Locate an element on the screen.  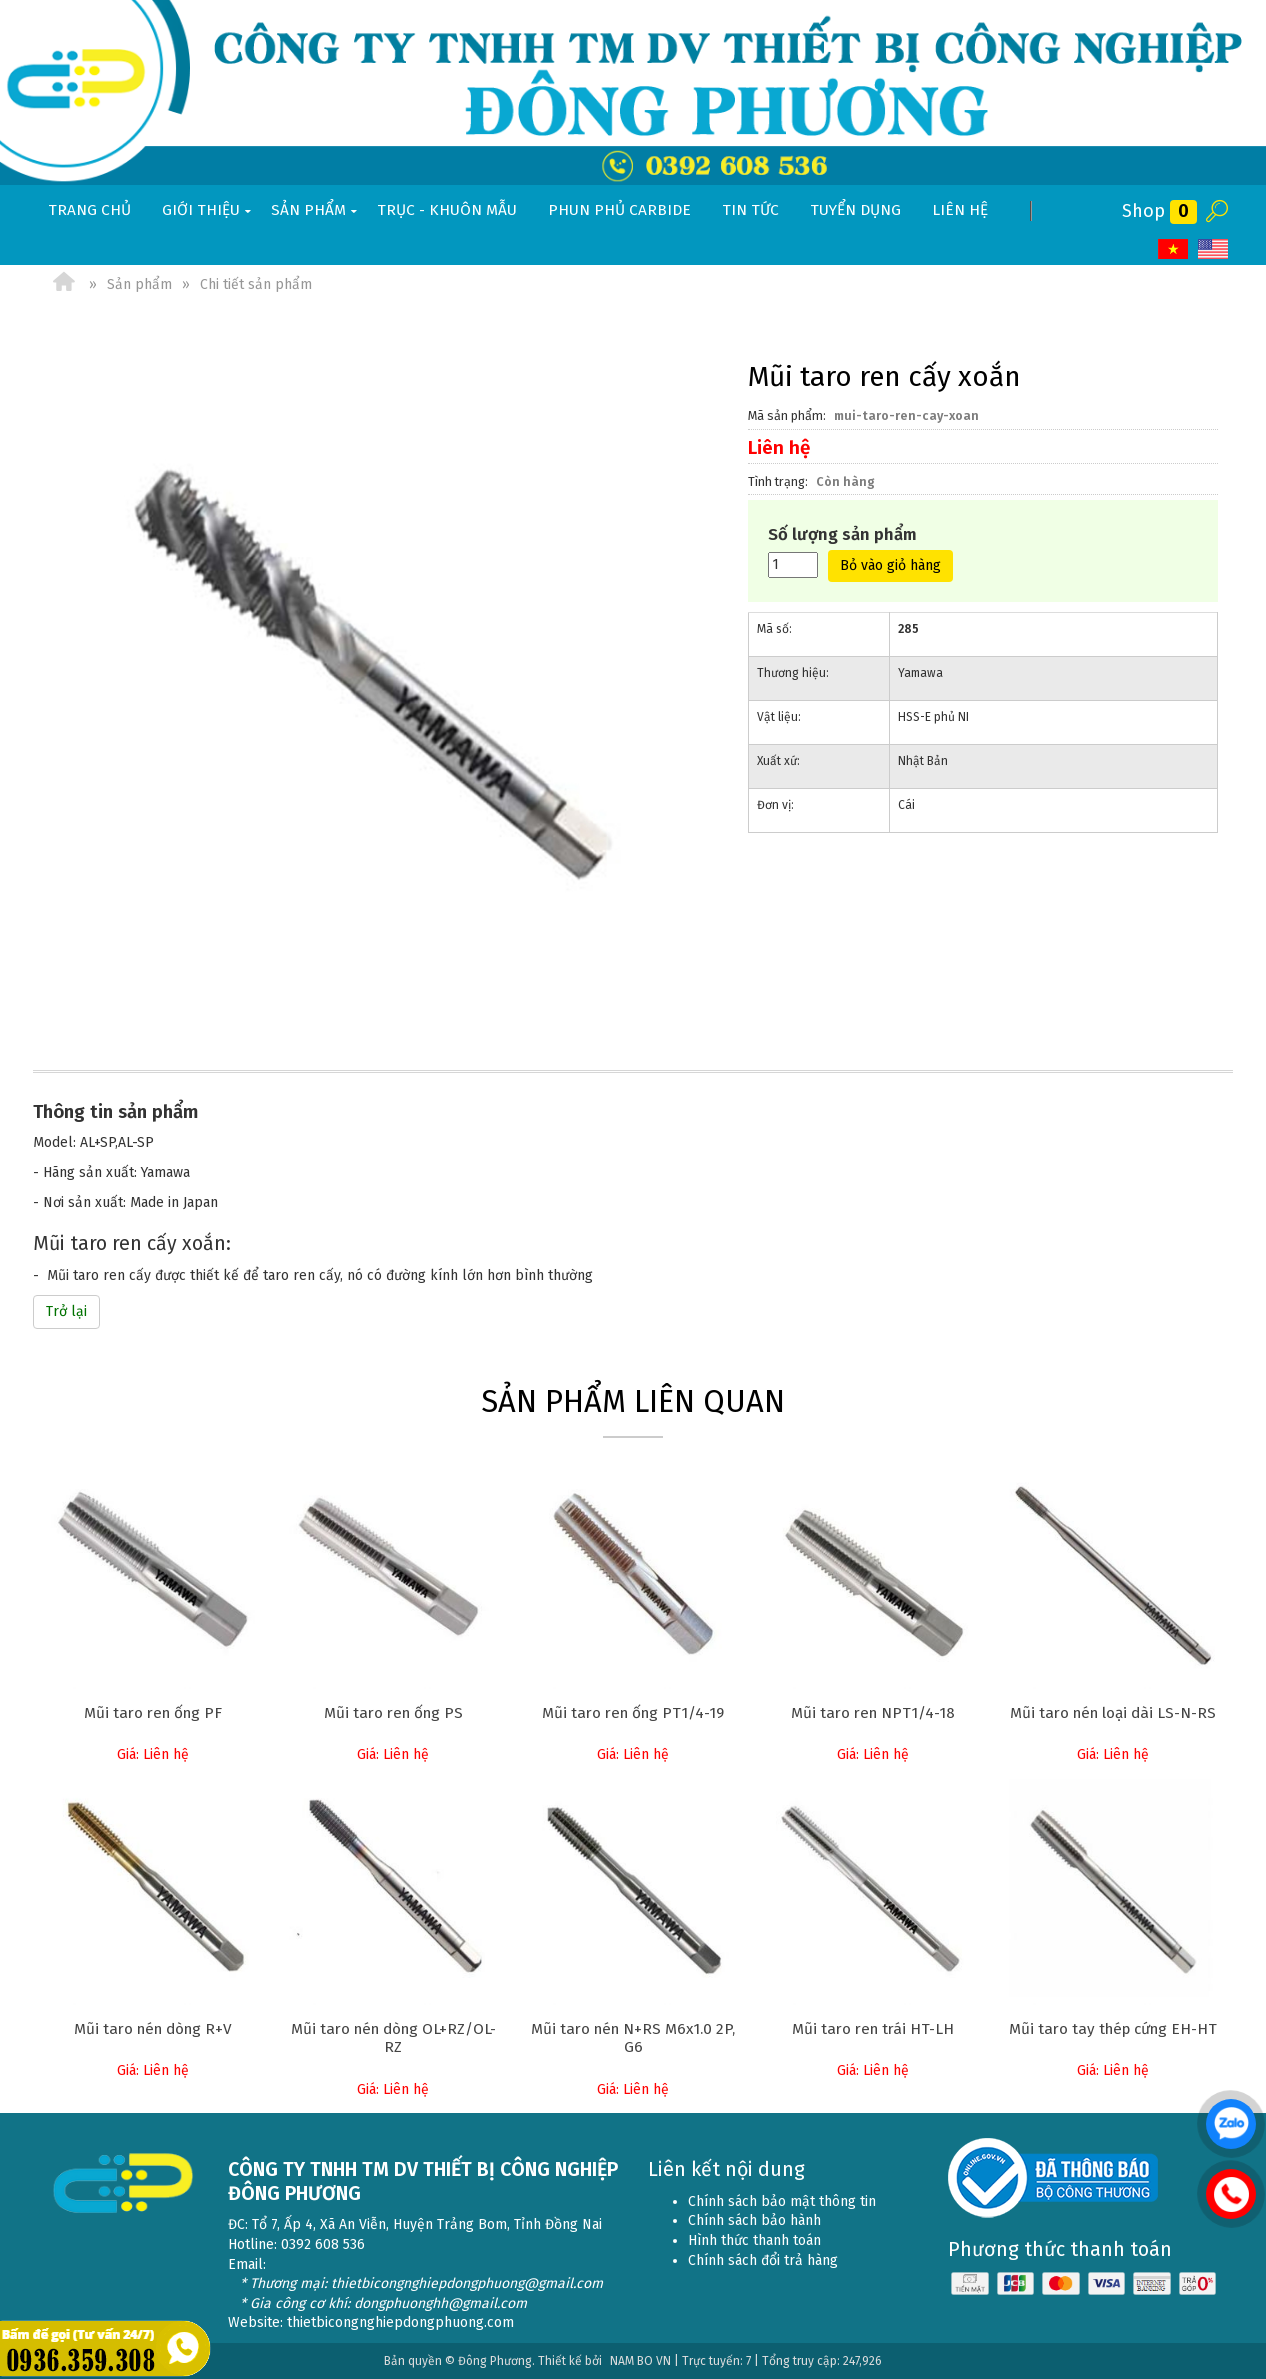
Mũi taro nén loại dài LS-N-RS is located at coordinates (1113, 1713).